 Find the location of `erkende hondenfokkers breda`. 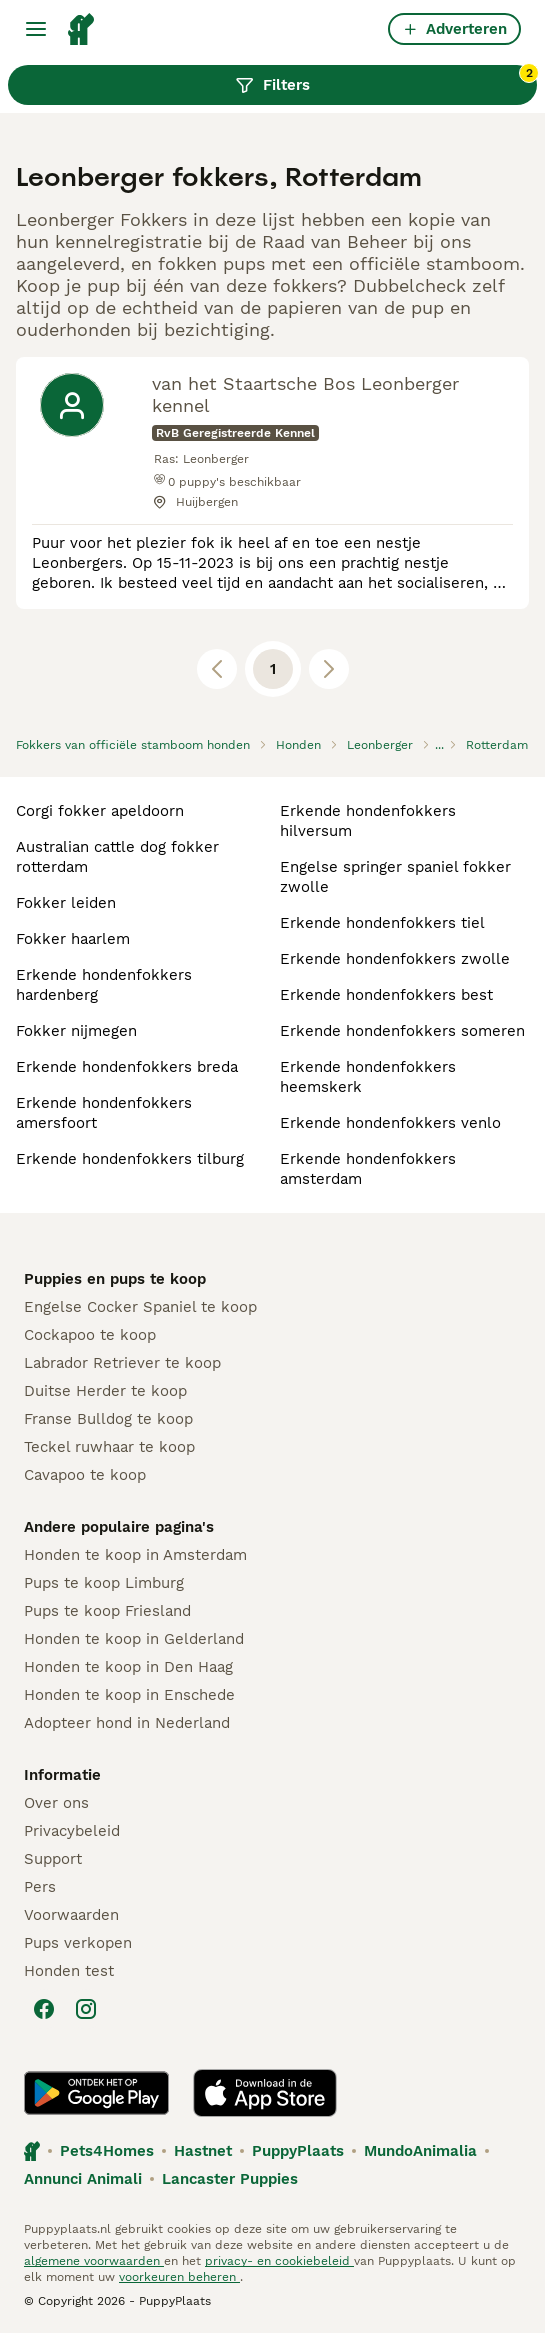

erkende hondenfokkers breda is located at coordinates (127, 1067).